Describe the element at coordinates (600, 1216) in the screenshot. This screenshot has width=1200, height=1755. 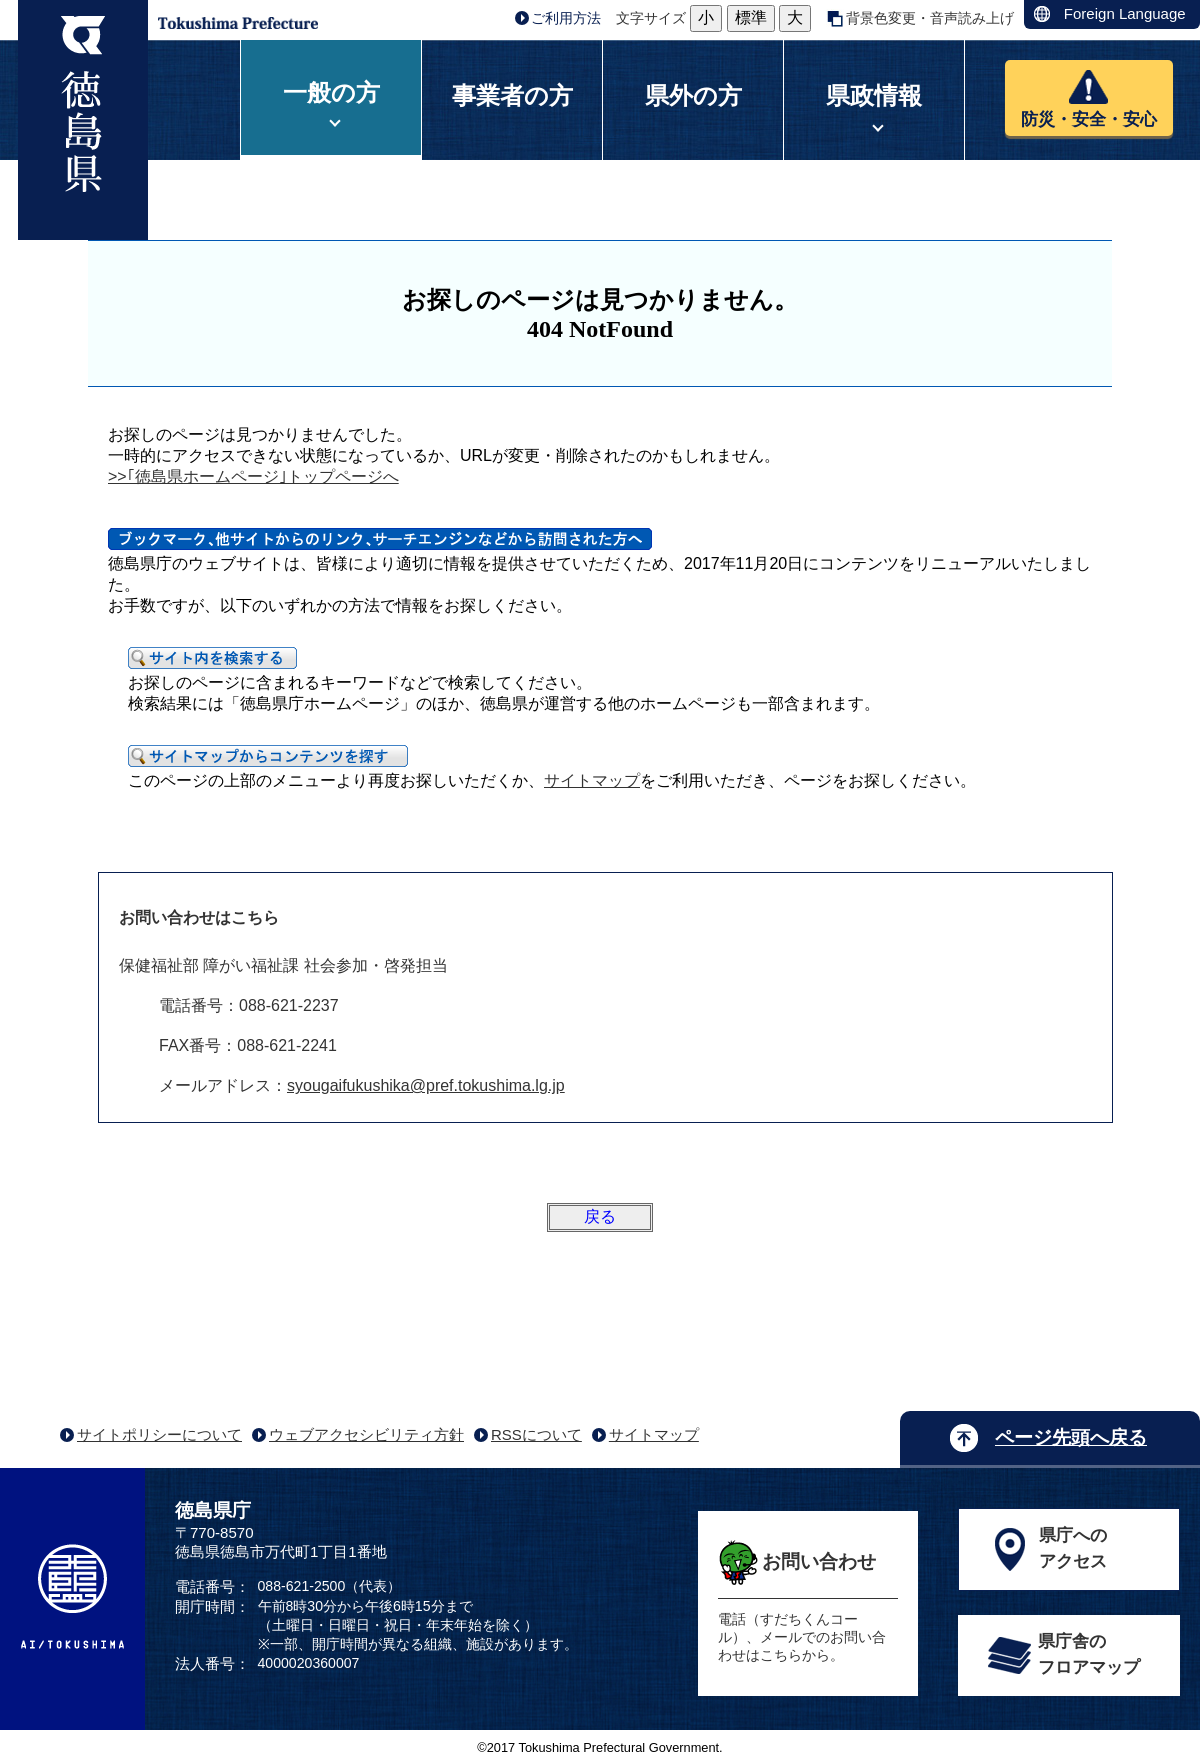
I see `戻る` at that location.